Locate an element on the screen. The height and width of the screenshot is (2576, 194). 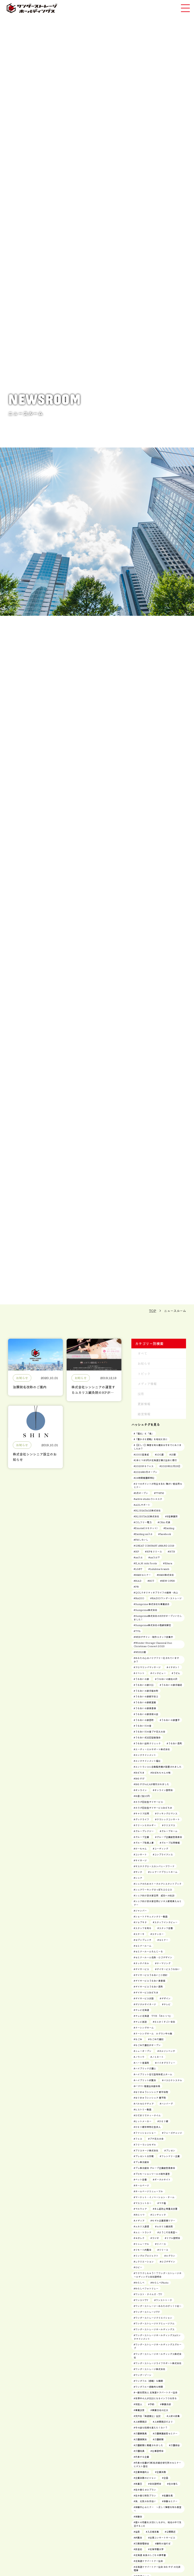
リングルプロジェクト is located at coordinates (146, 2255).